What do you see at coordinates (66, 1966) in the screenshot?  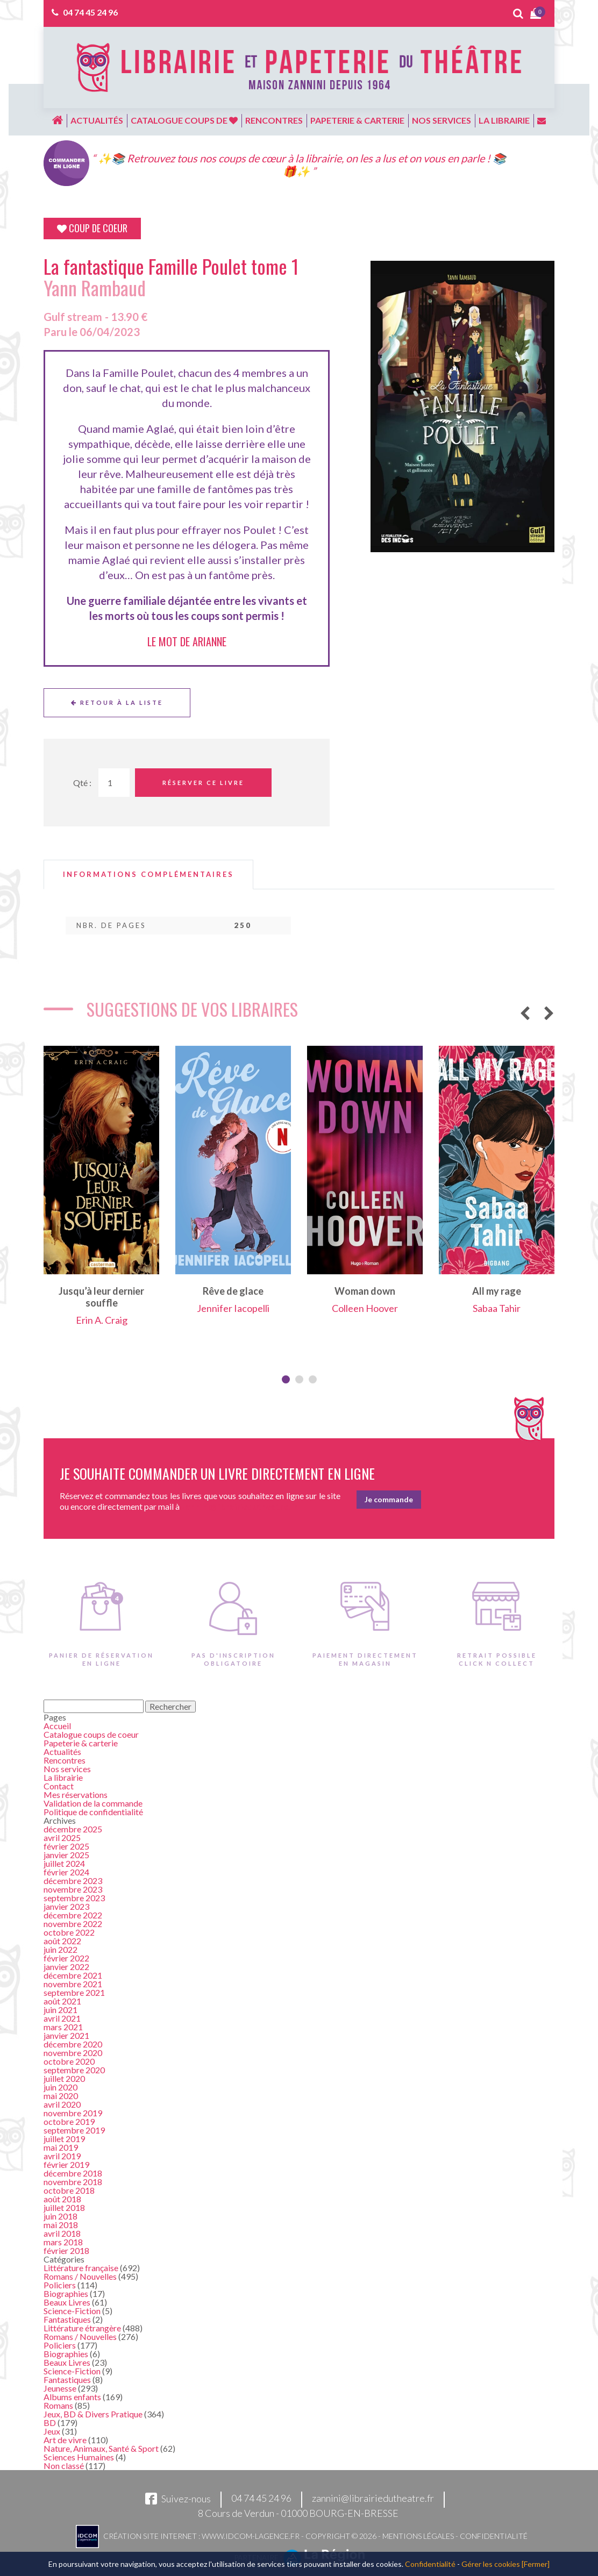 I see `janvier 2022` at bounding box center [66, 1966].